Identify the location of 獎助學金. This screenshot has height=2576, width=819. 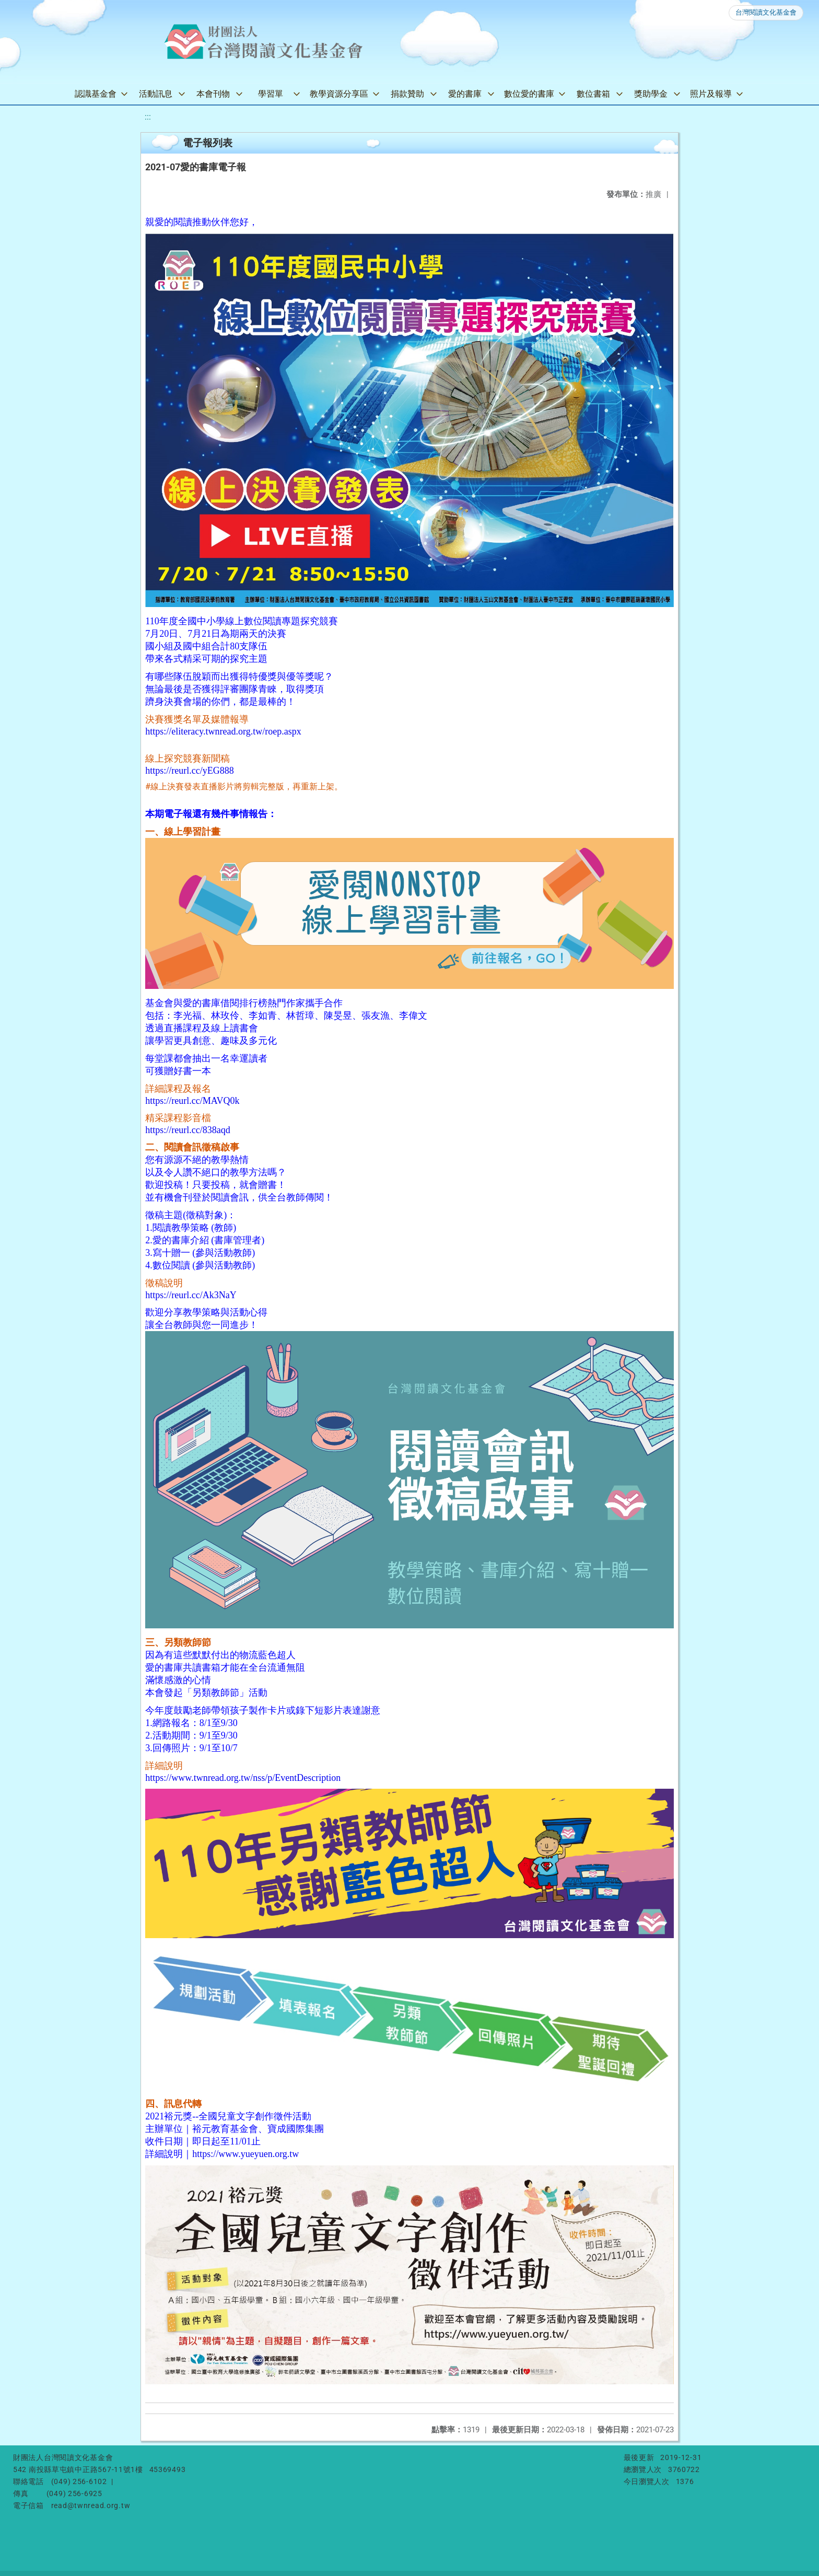
(651, 94).